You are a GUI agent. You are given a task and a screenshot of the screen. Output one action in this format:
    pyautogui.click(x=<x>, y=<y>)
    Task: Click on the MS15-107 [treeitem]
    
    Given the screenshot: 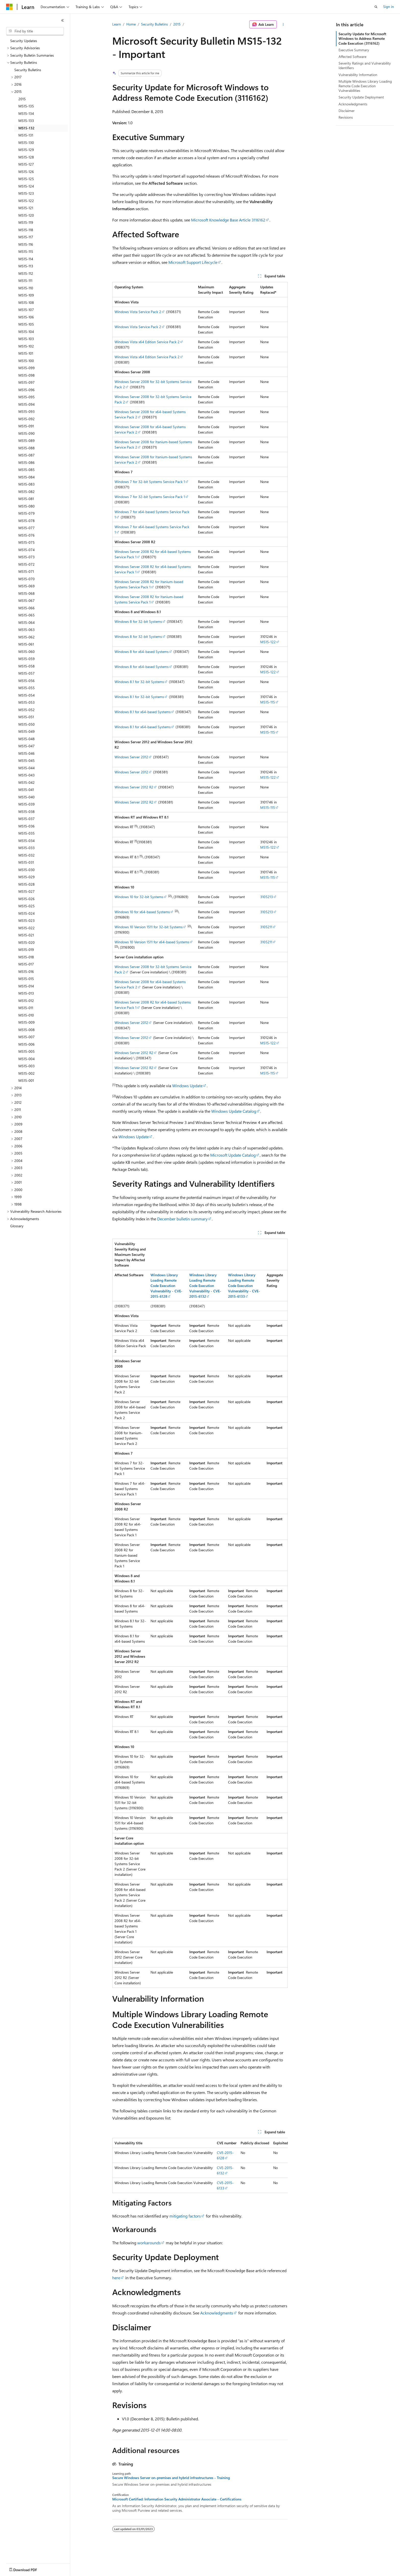 What is the action you would take?
    pyautogui.click(x=26, y=309)
    